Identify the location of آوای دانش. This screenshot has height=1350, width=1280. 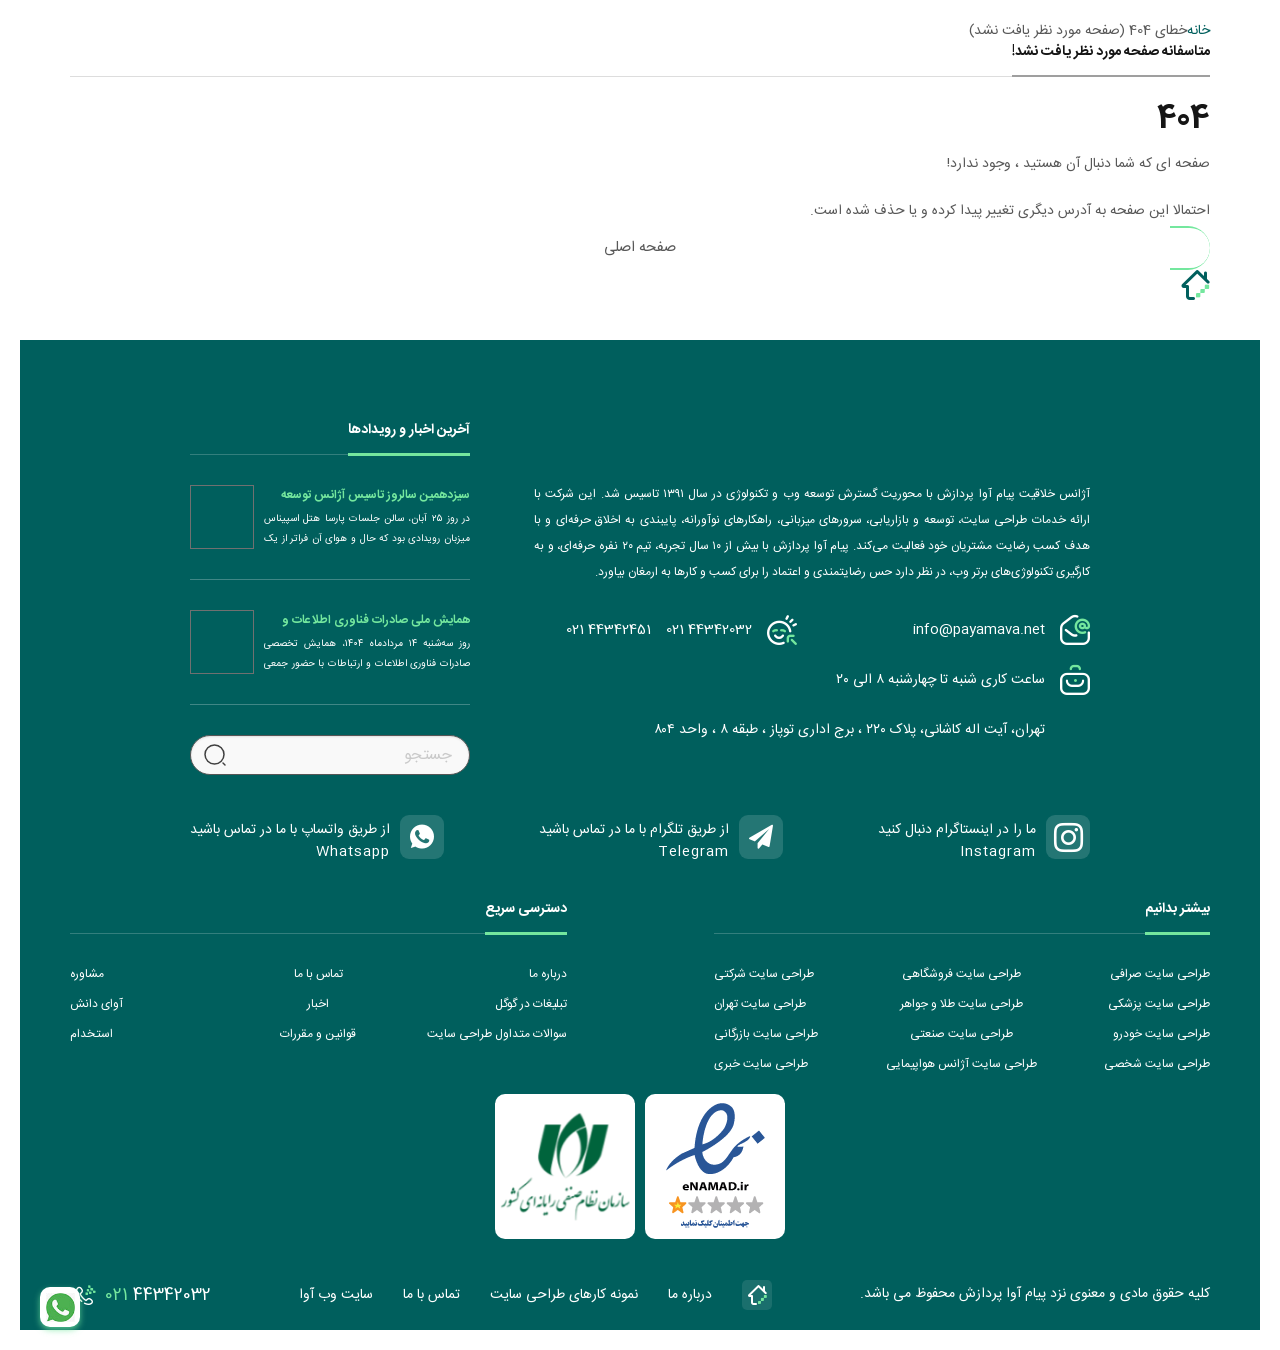
(96, 1004).